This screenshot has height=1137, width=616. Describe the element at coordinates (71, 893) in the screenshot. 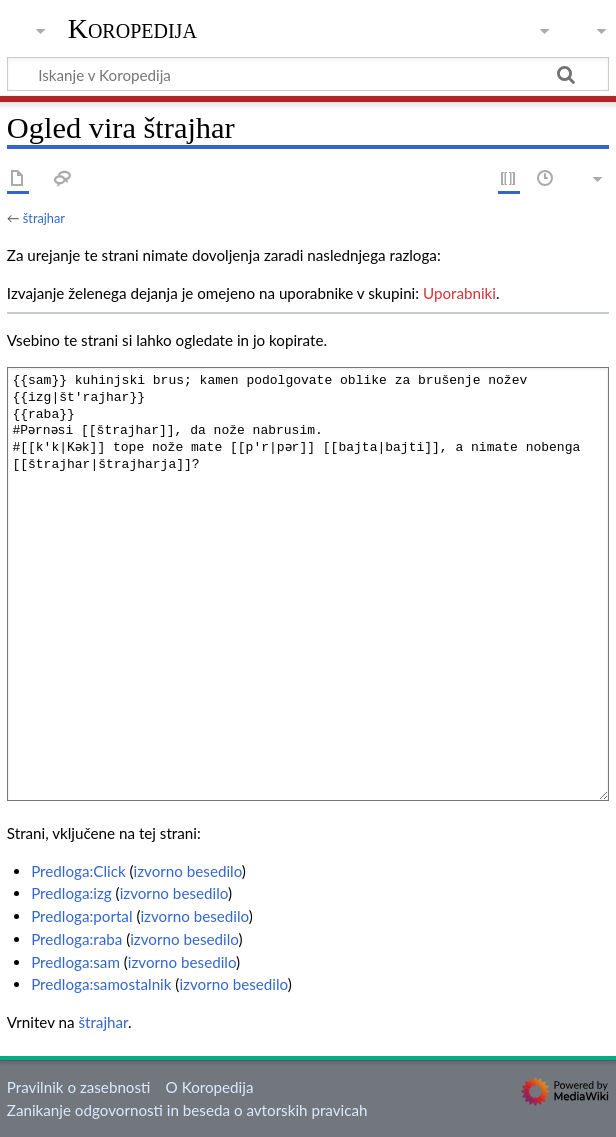

I see `Predloga:izg` at that location.